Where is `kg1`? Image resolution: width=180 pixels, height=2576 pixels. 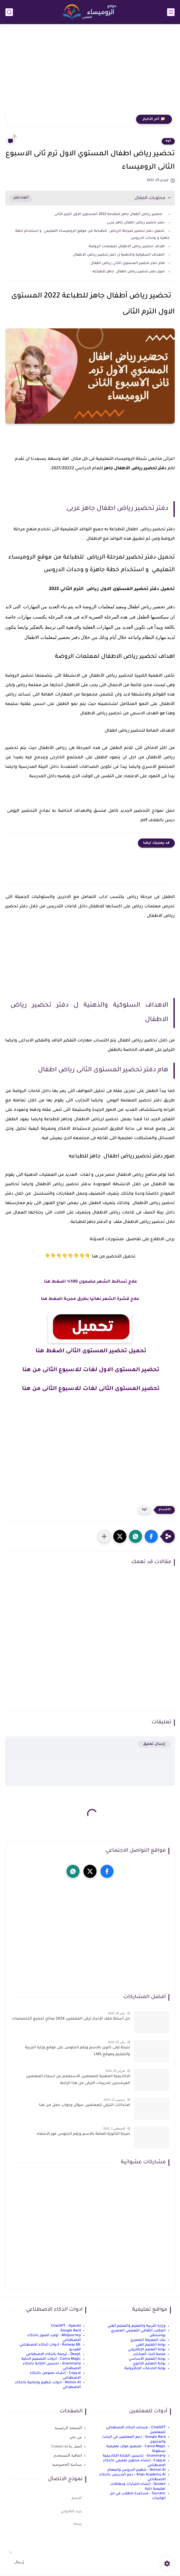
kg1 is located at coordinates (168, 141).